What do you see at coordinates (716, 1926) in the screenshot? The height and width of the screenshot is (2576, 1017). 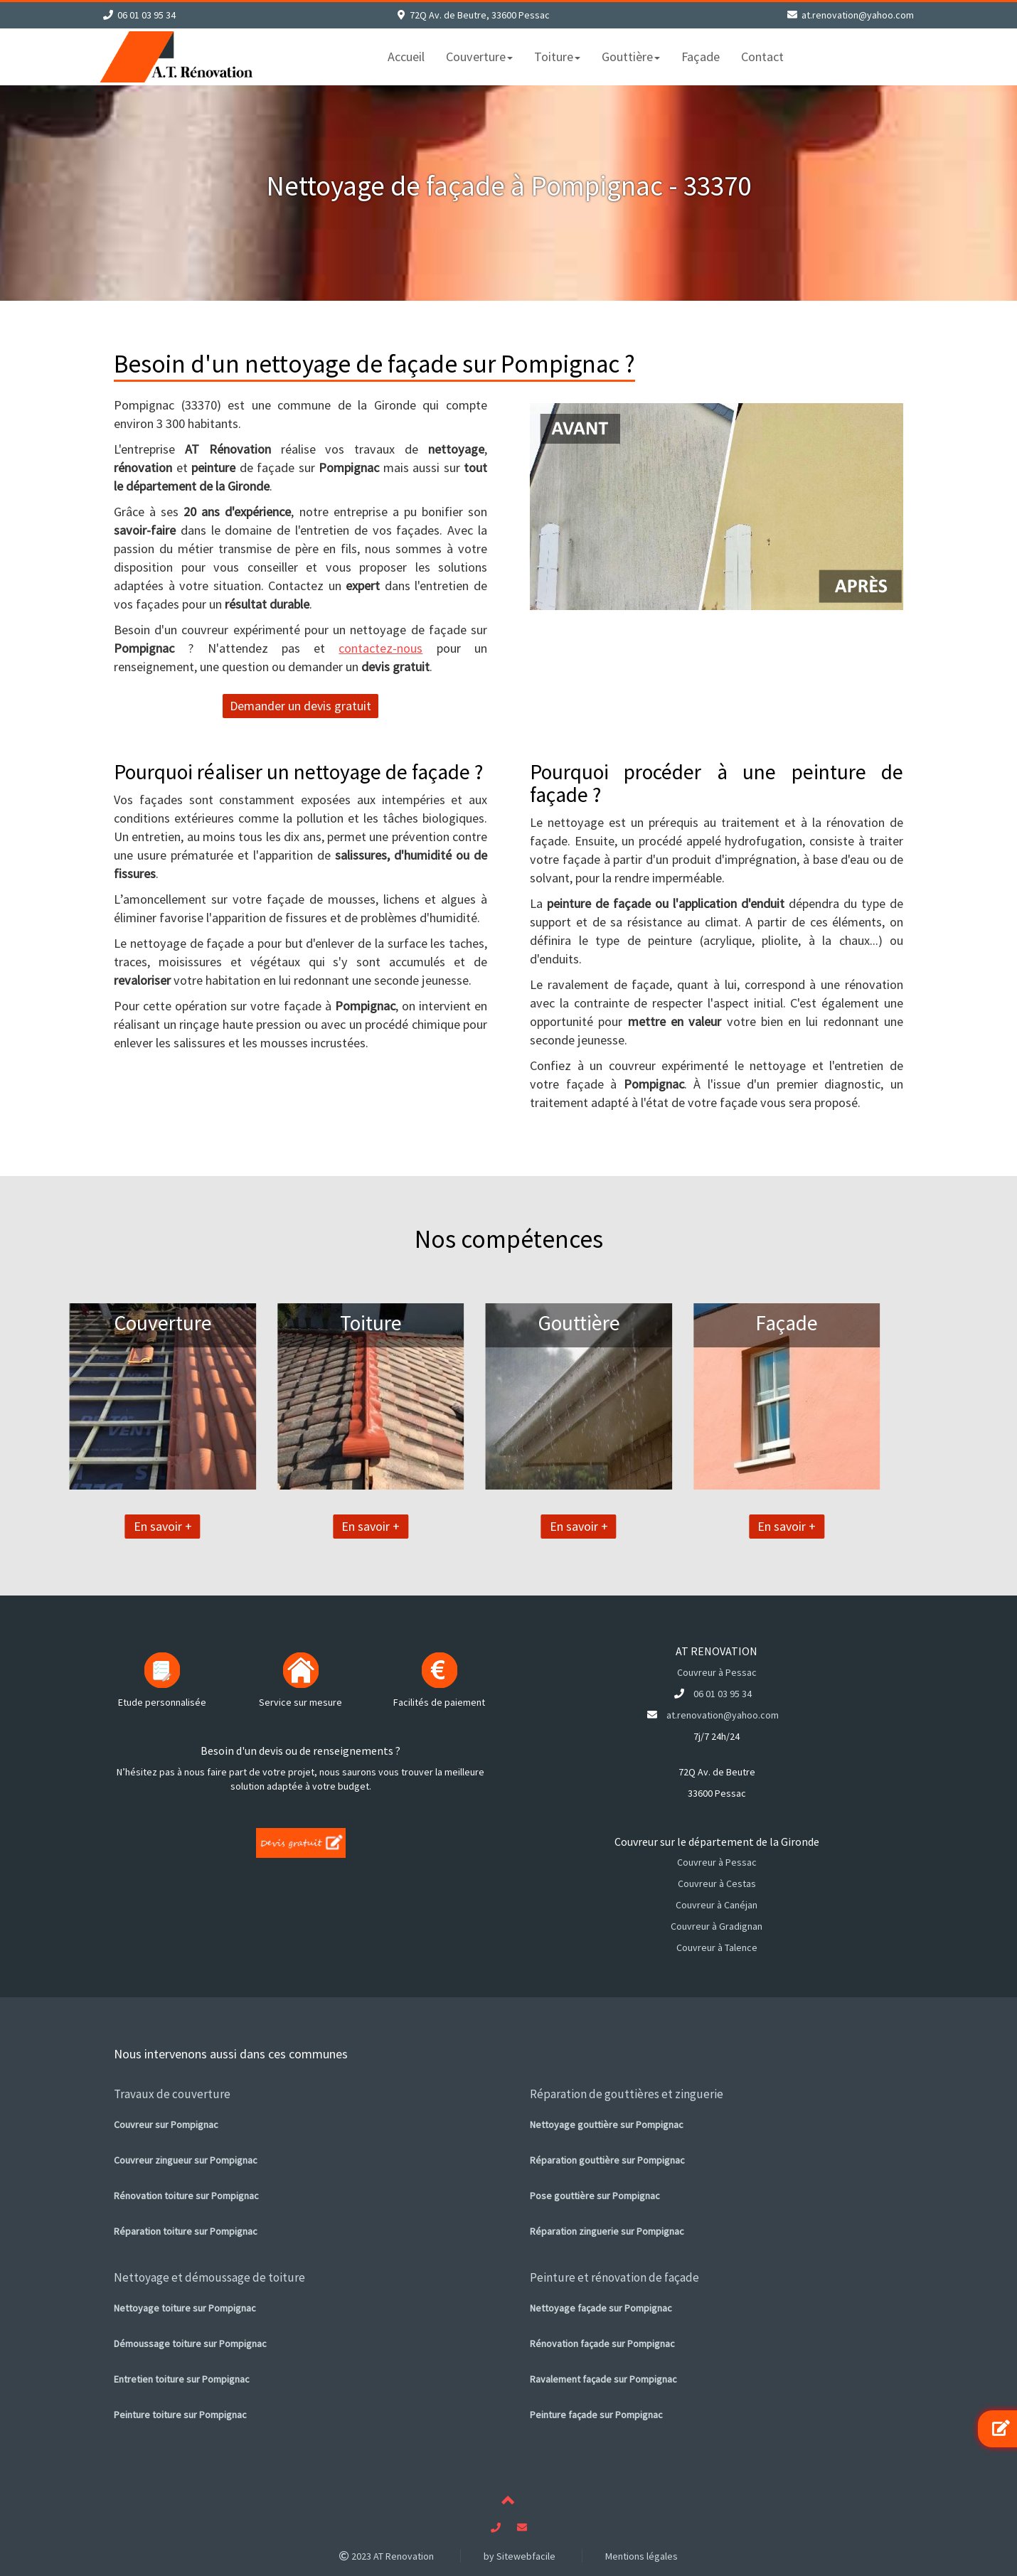 I see `Couvreur à Gradignan` at bounding box center [716, 1926].